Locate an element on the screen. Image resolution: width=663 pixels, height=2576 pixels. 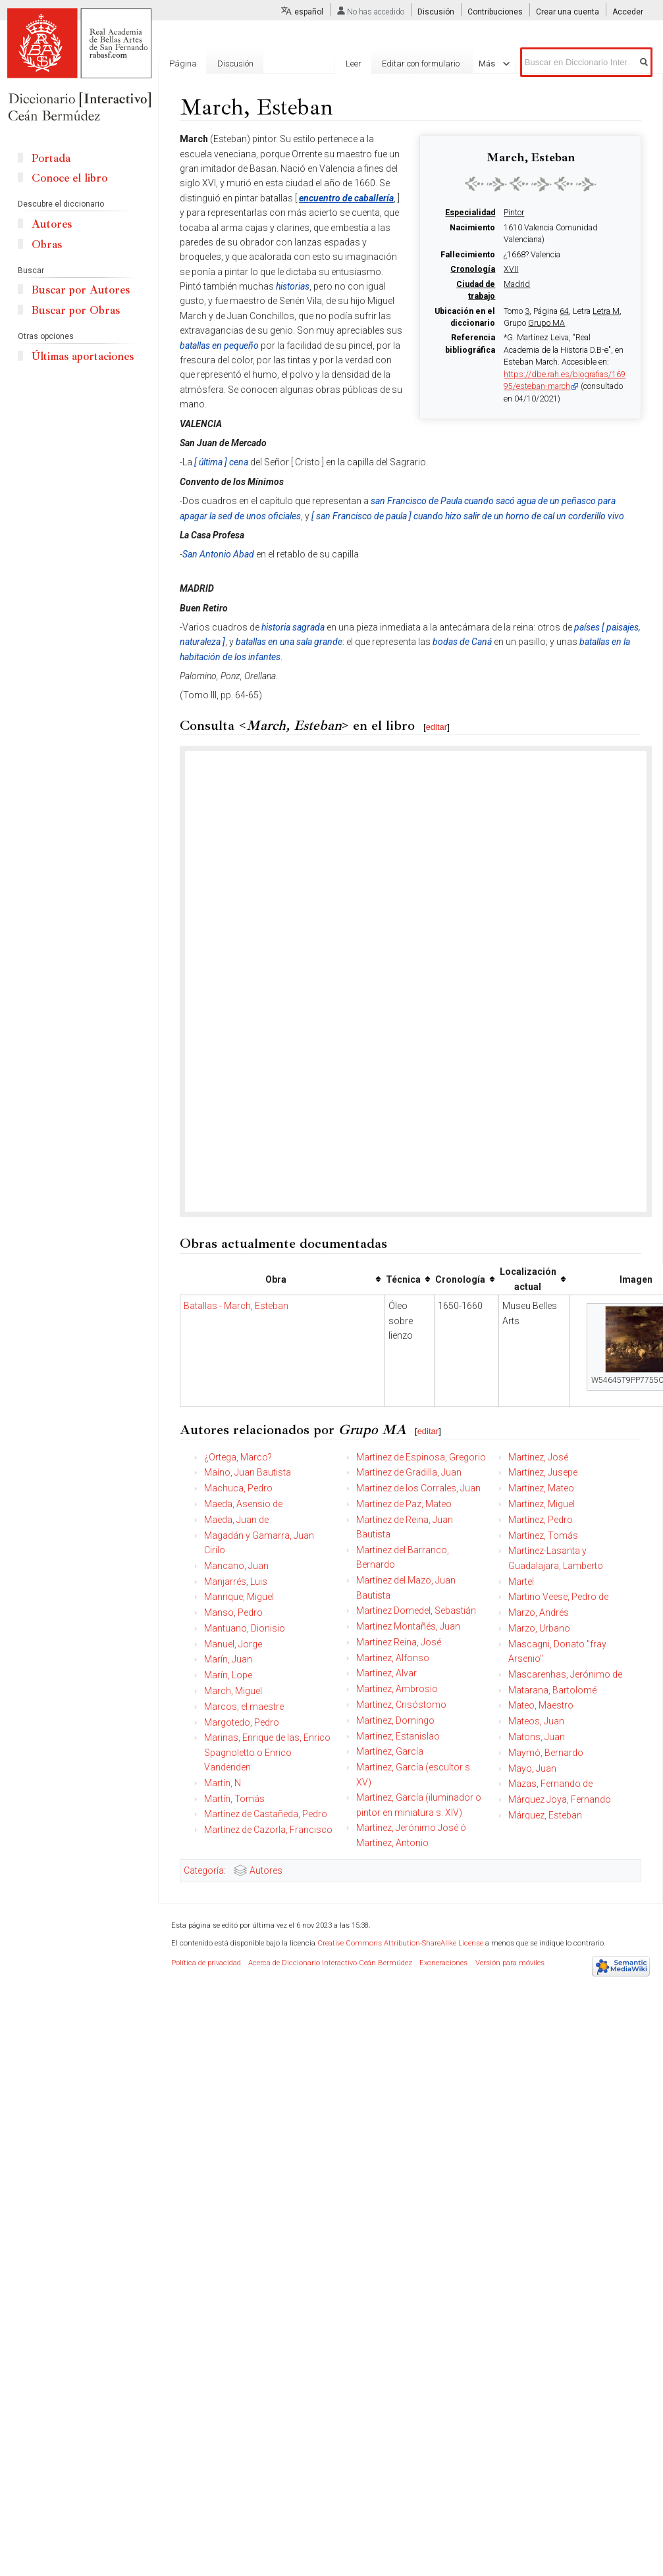
Exoneraciones is located at coordinates (443, 1963).